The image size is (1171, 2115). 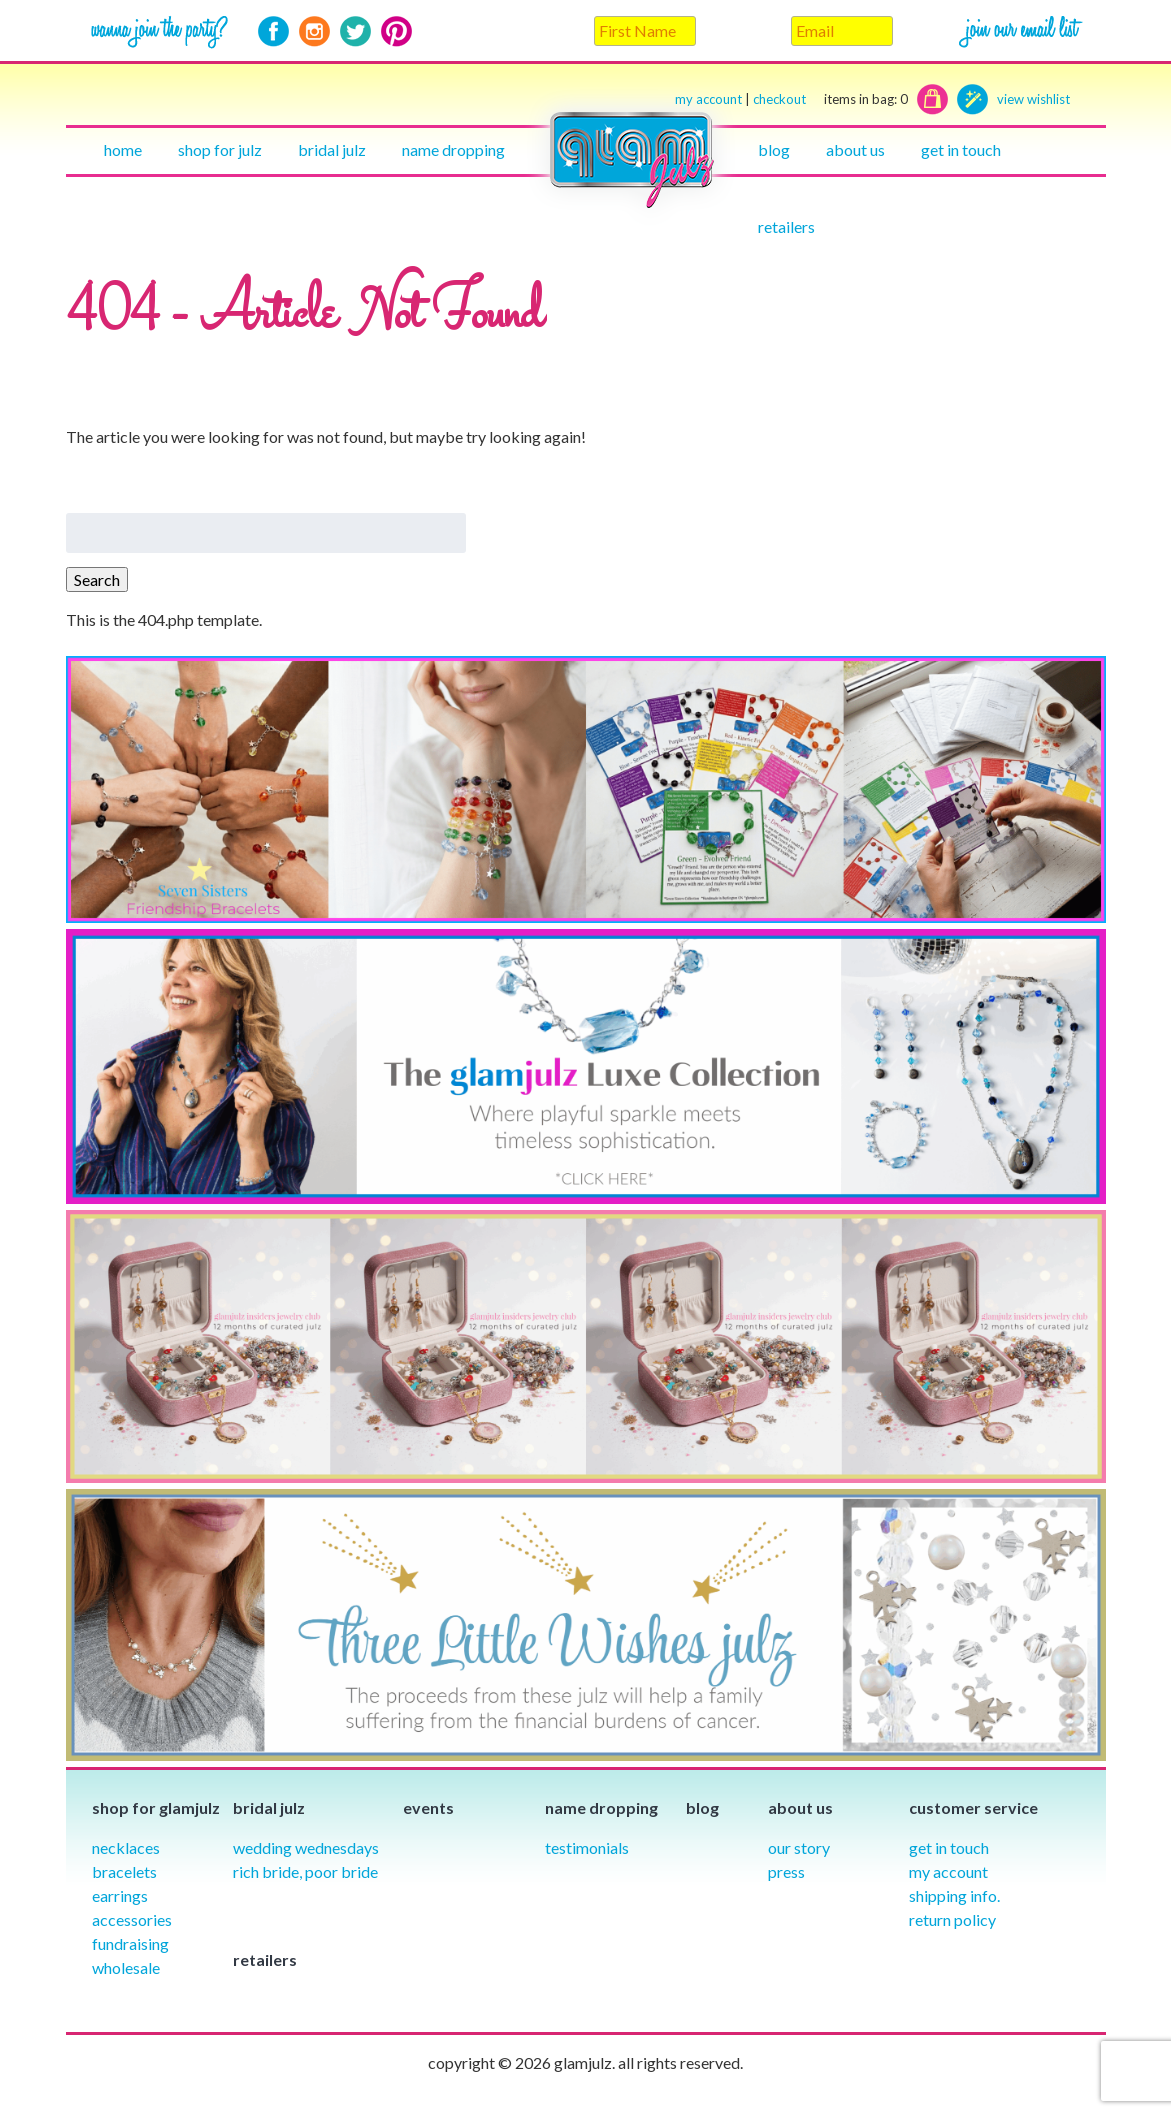 I want to click on Get in touch, so click(x=961, y=149).